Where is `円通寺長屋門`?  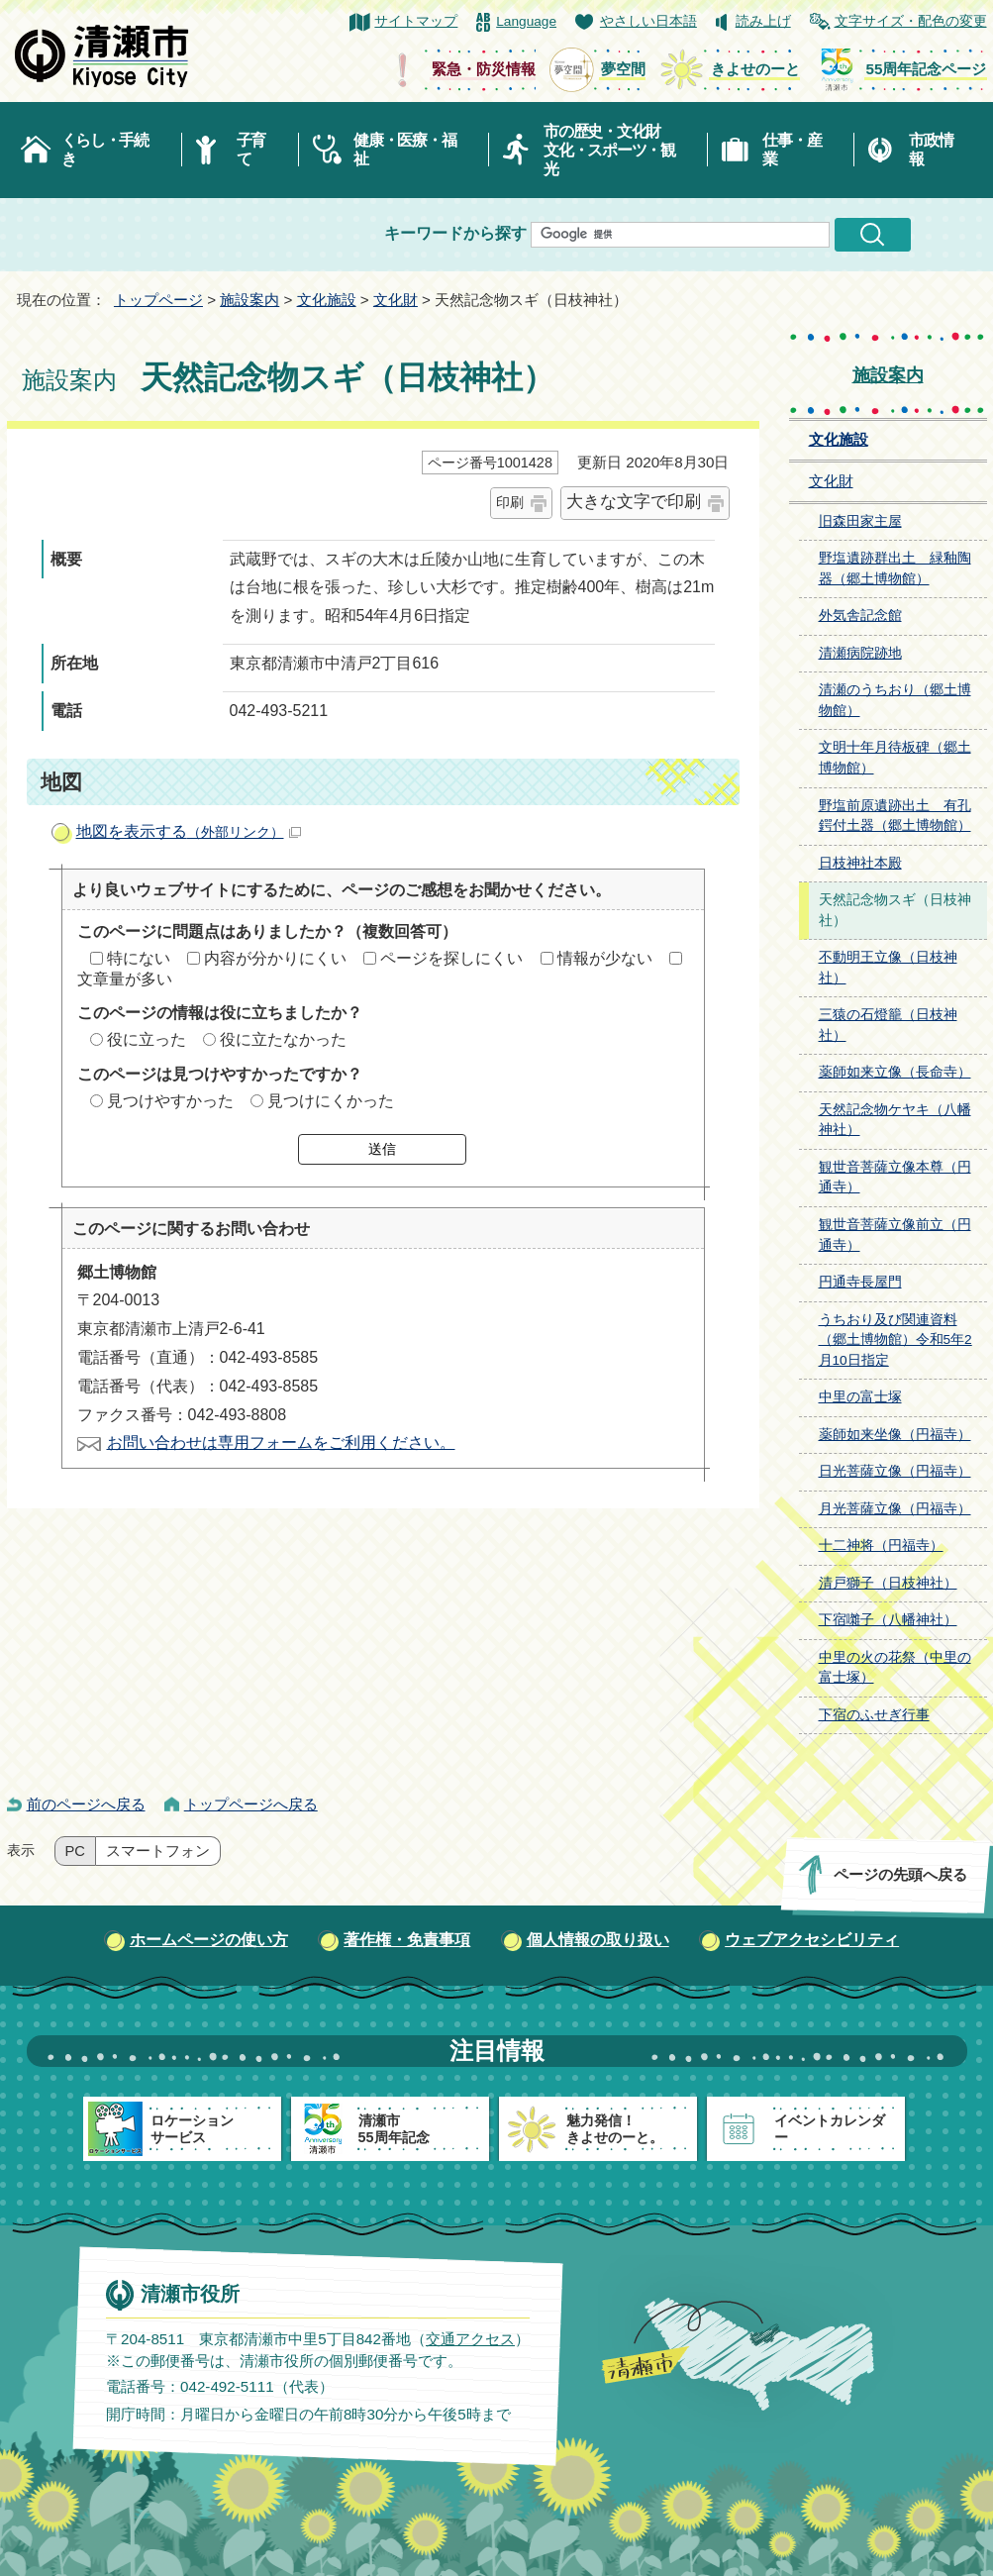 円通寺長屋門 is located at coordinates (860, 1282).